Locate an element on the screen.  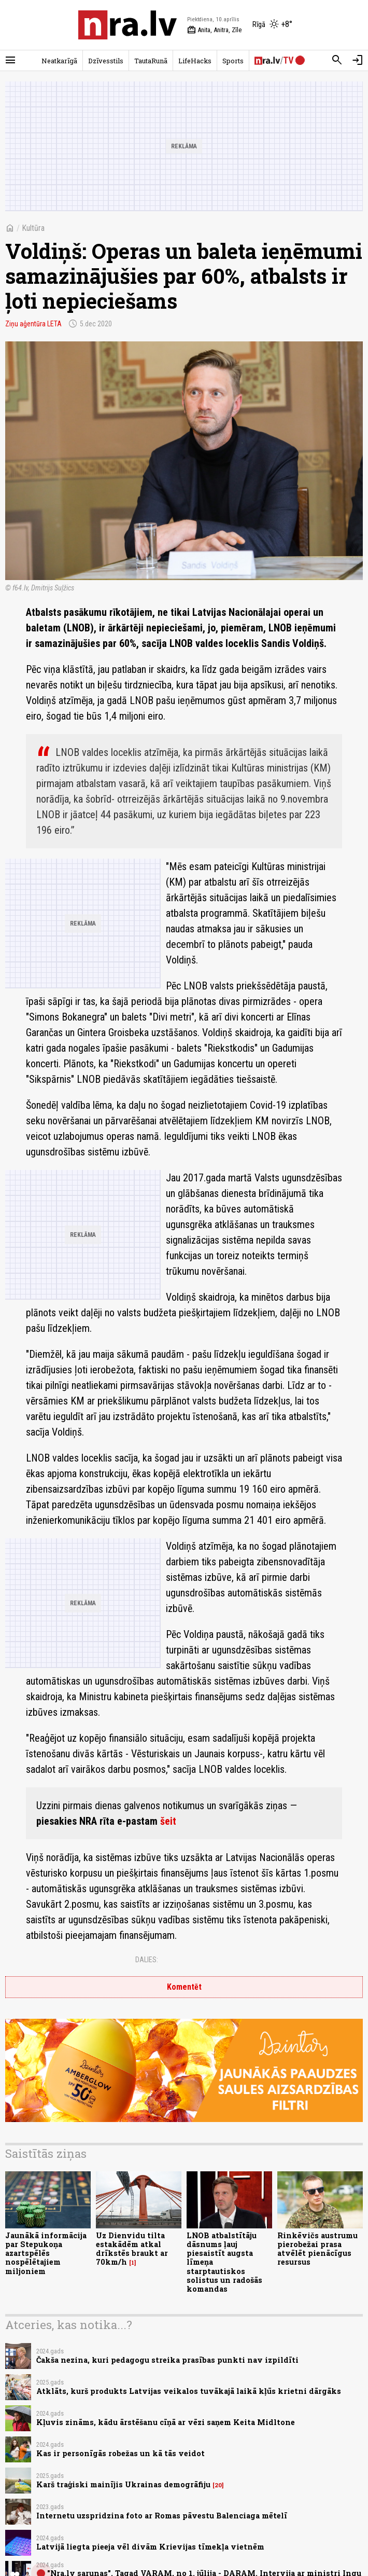
Dzīvesstils is located at coordinates (105, 61).